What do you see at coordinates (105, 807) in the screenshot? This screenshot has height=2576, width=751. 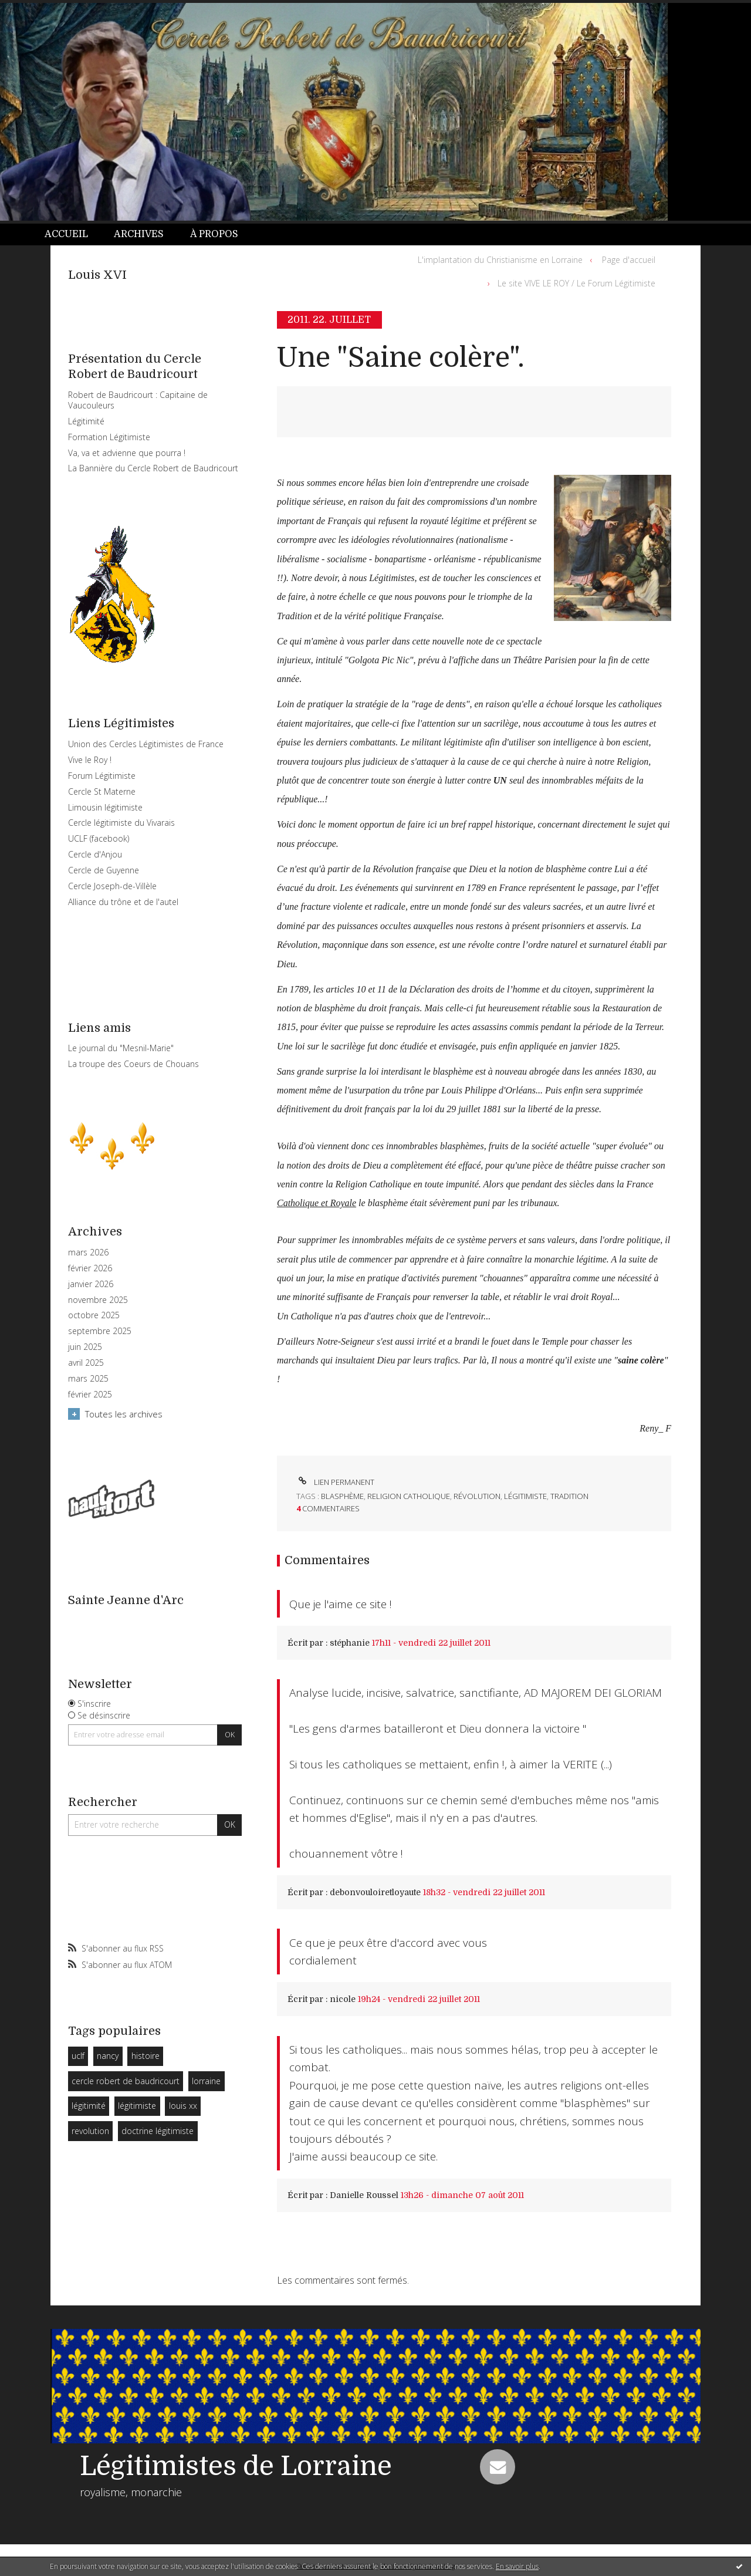 I see `Limousin légitimiste` at bounding box center [105, 807].